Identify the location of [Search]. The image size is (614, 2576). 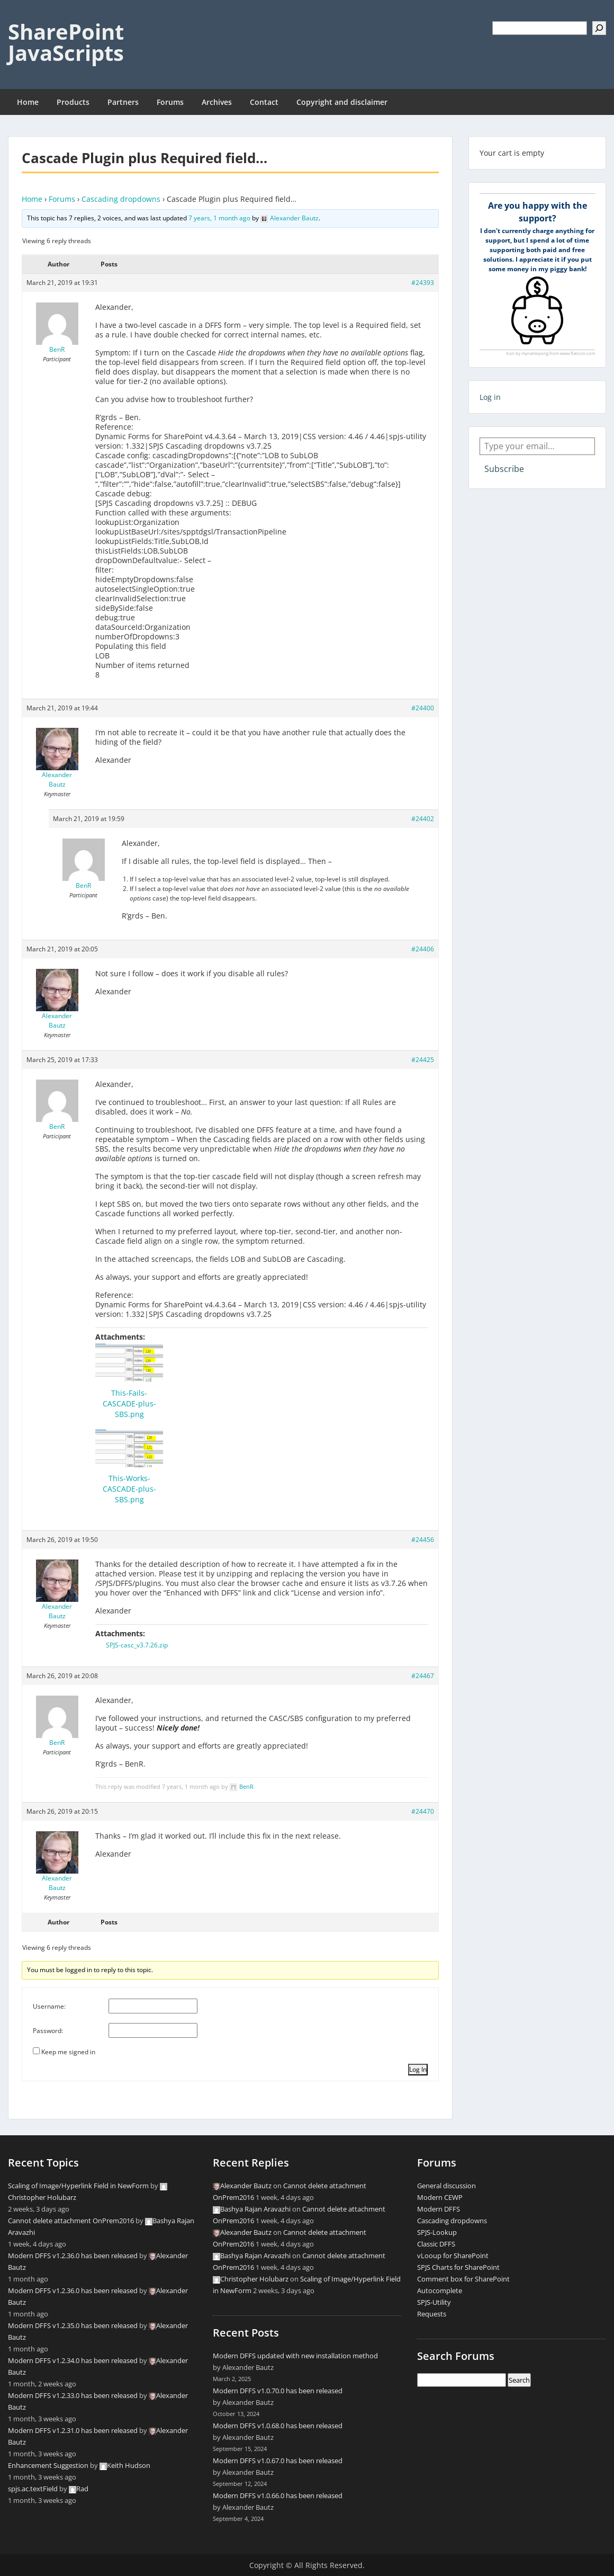
(599, 28).